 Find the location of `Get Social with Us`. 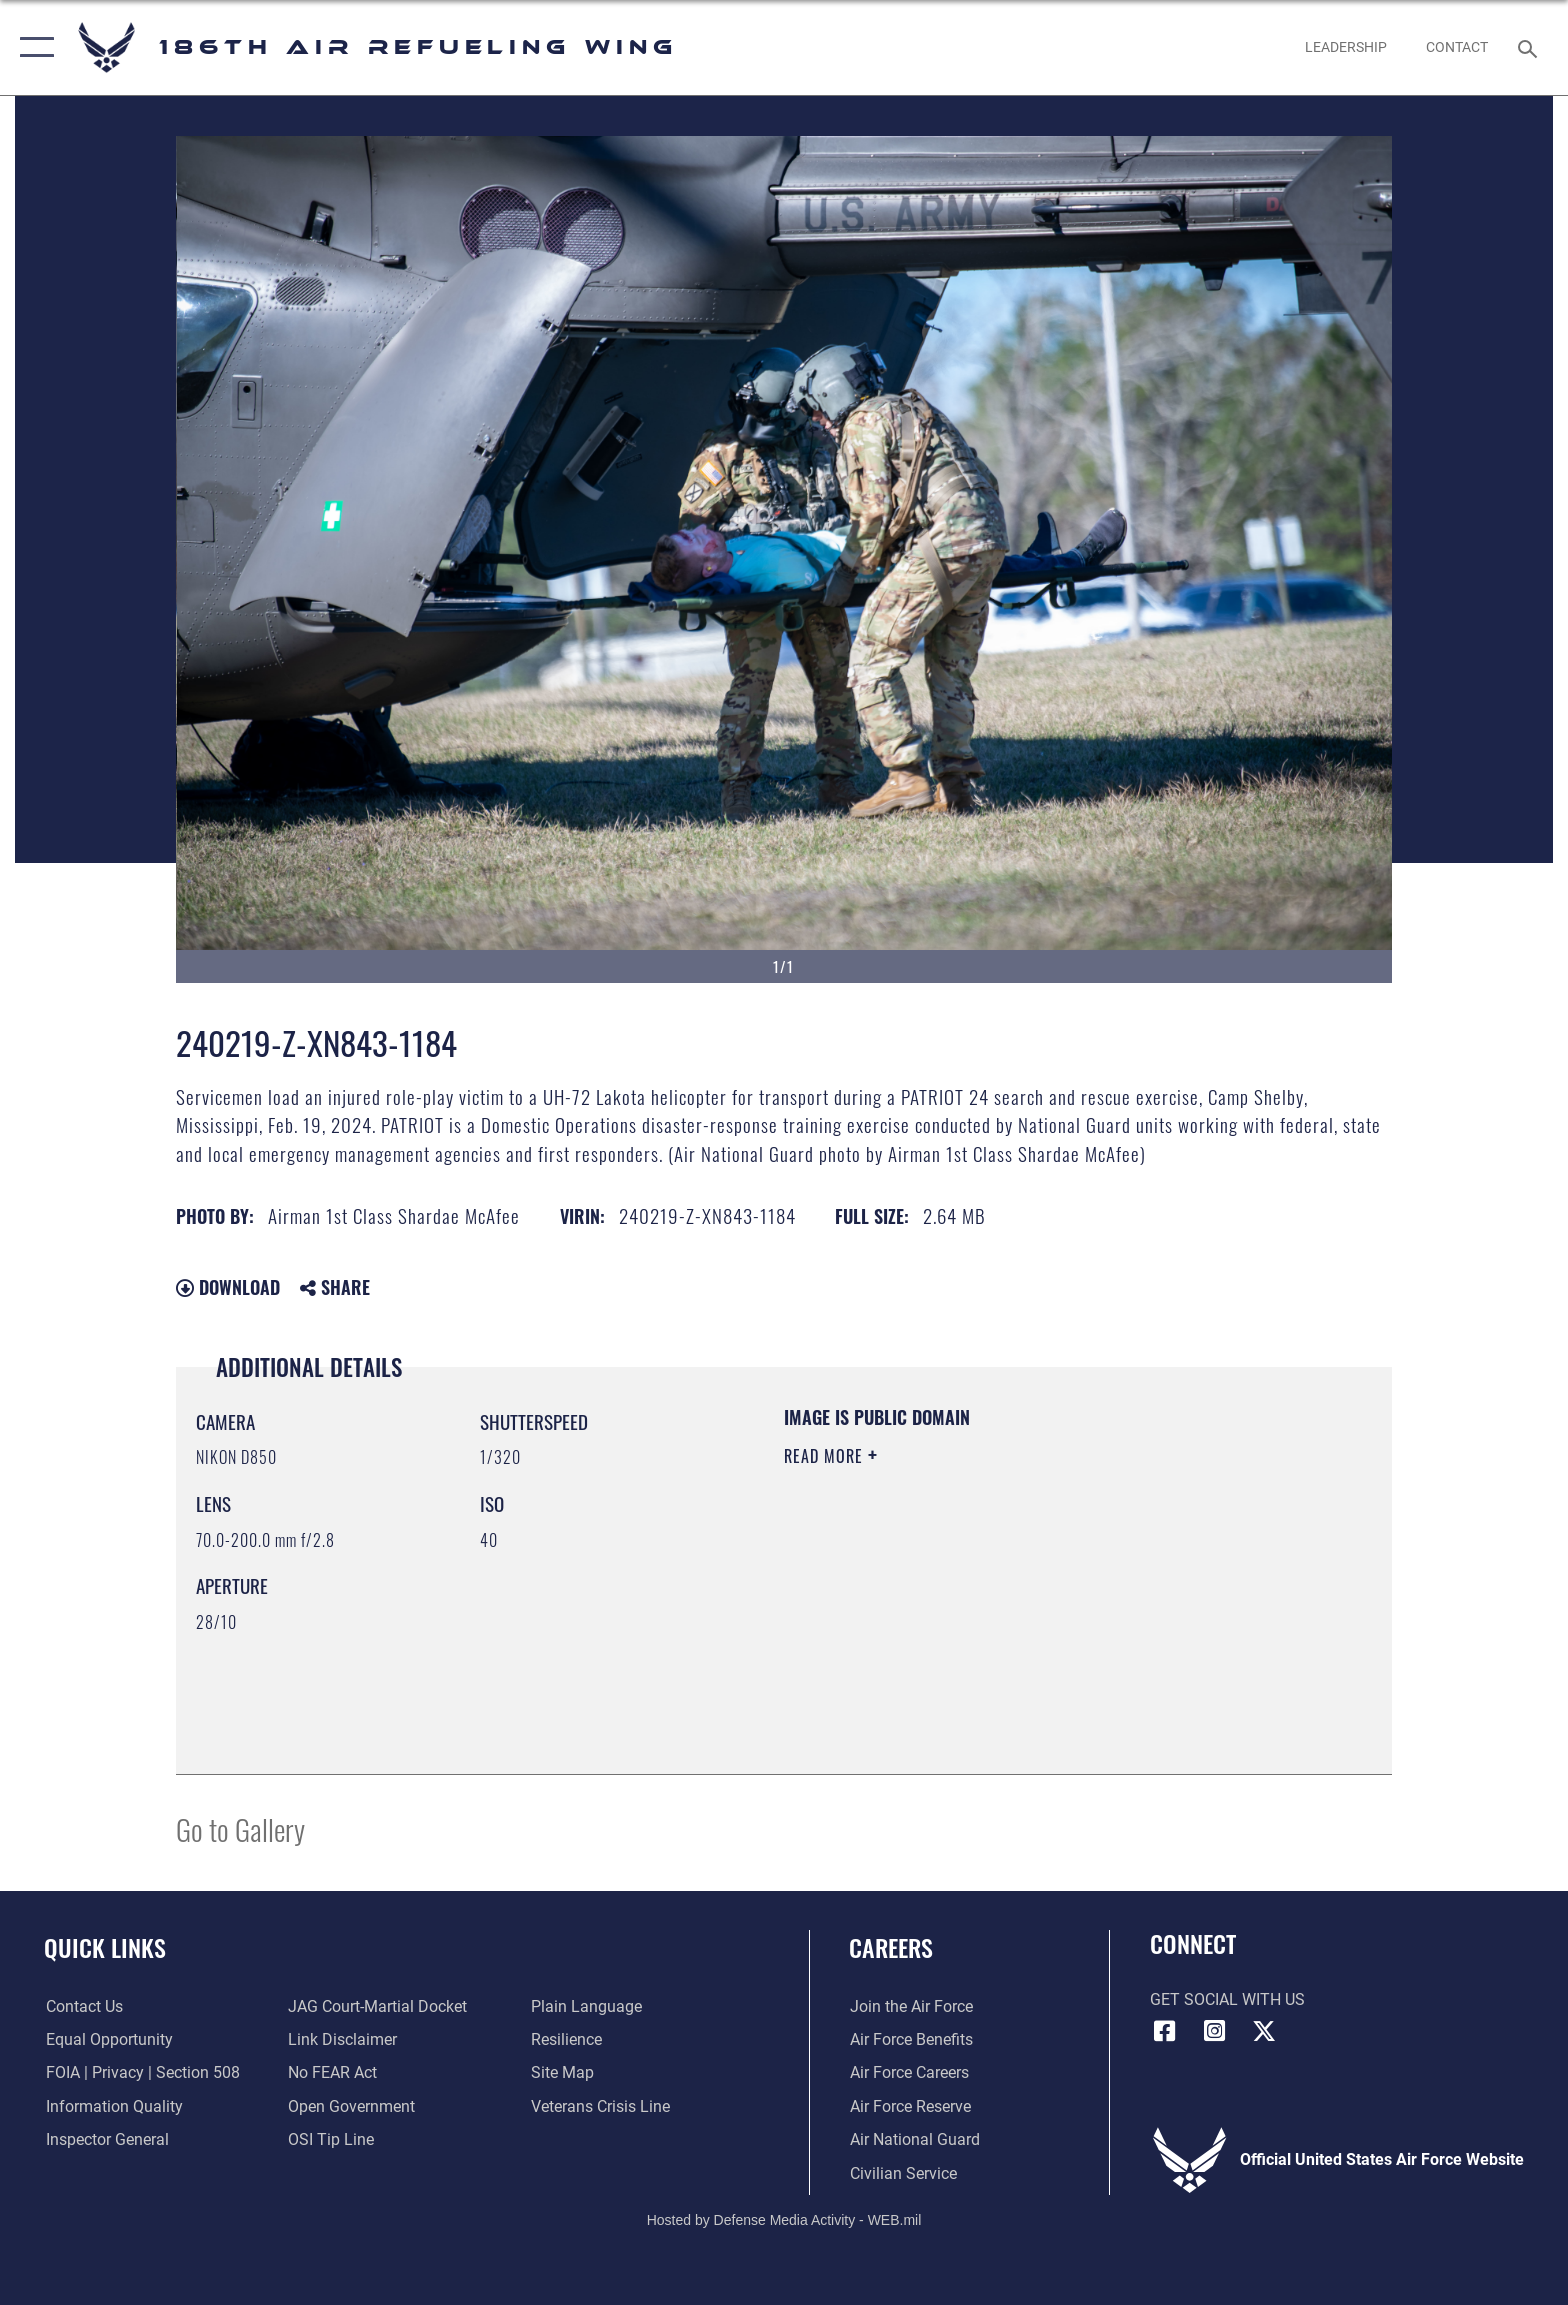

Get Social with Us is located at coordinates (1227, 1999).